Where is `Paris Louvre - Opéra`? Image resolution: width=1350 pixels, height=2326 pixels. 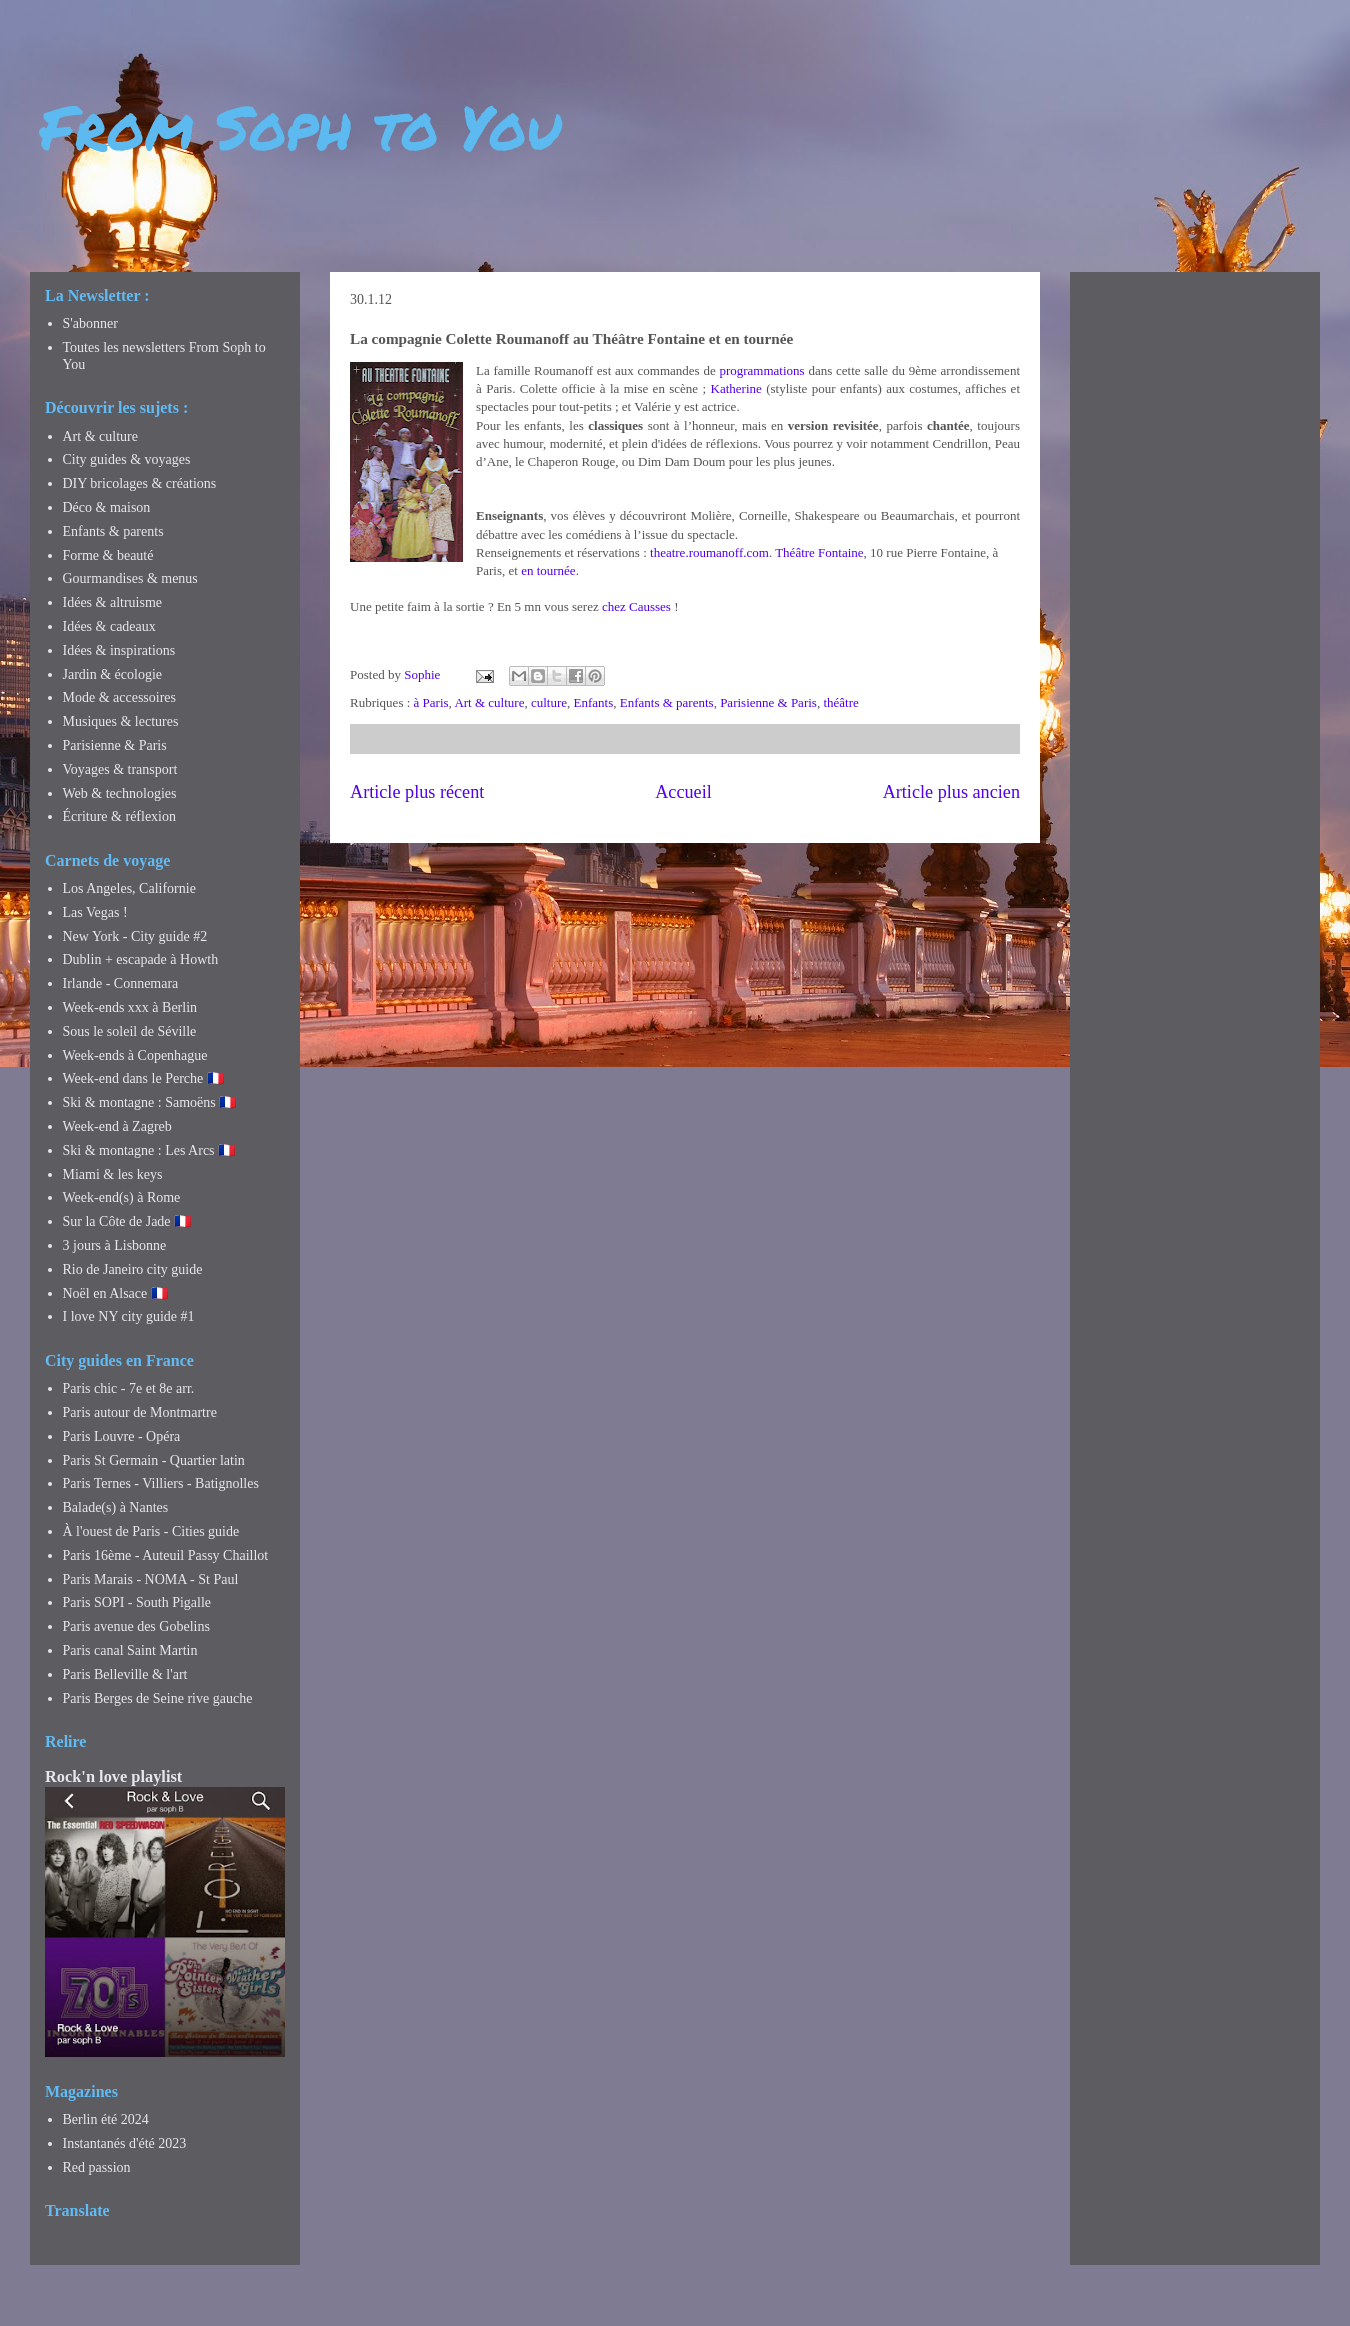
Paris Louvre - Opéra is located at coordinates (122, 1436).